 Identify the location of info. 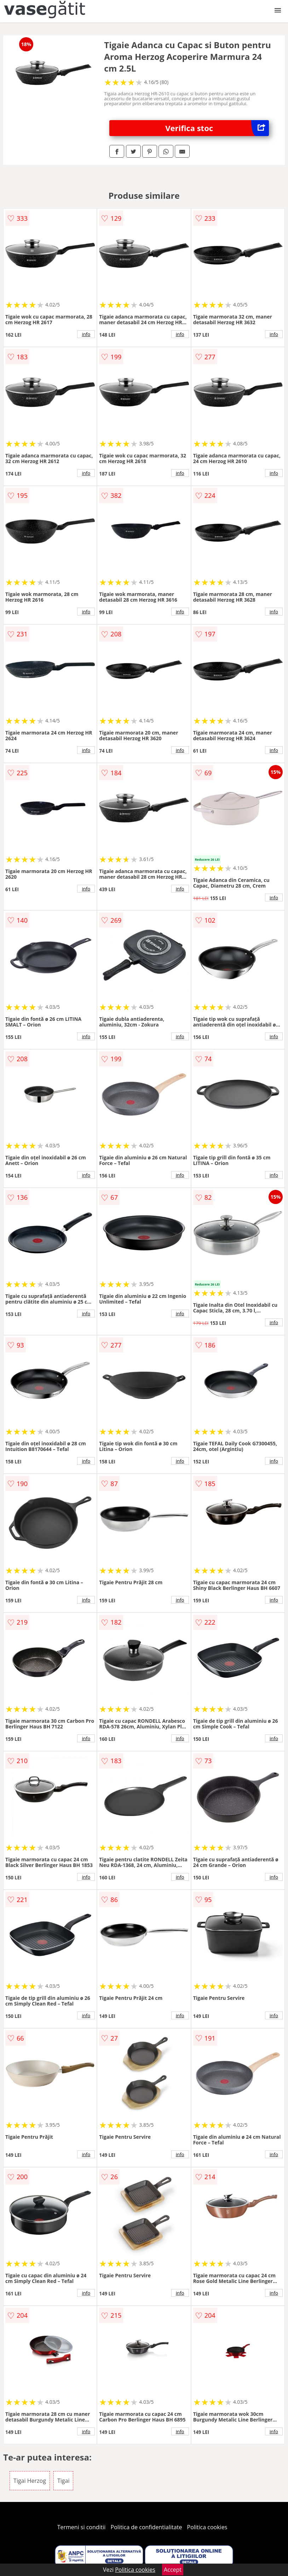
(86, 334).